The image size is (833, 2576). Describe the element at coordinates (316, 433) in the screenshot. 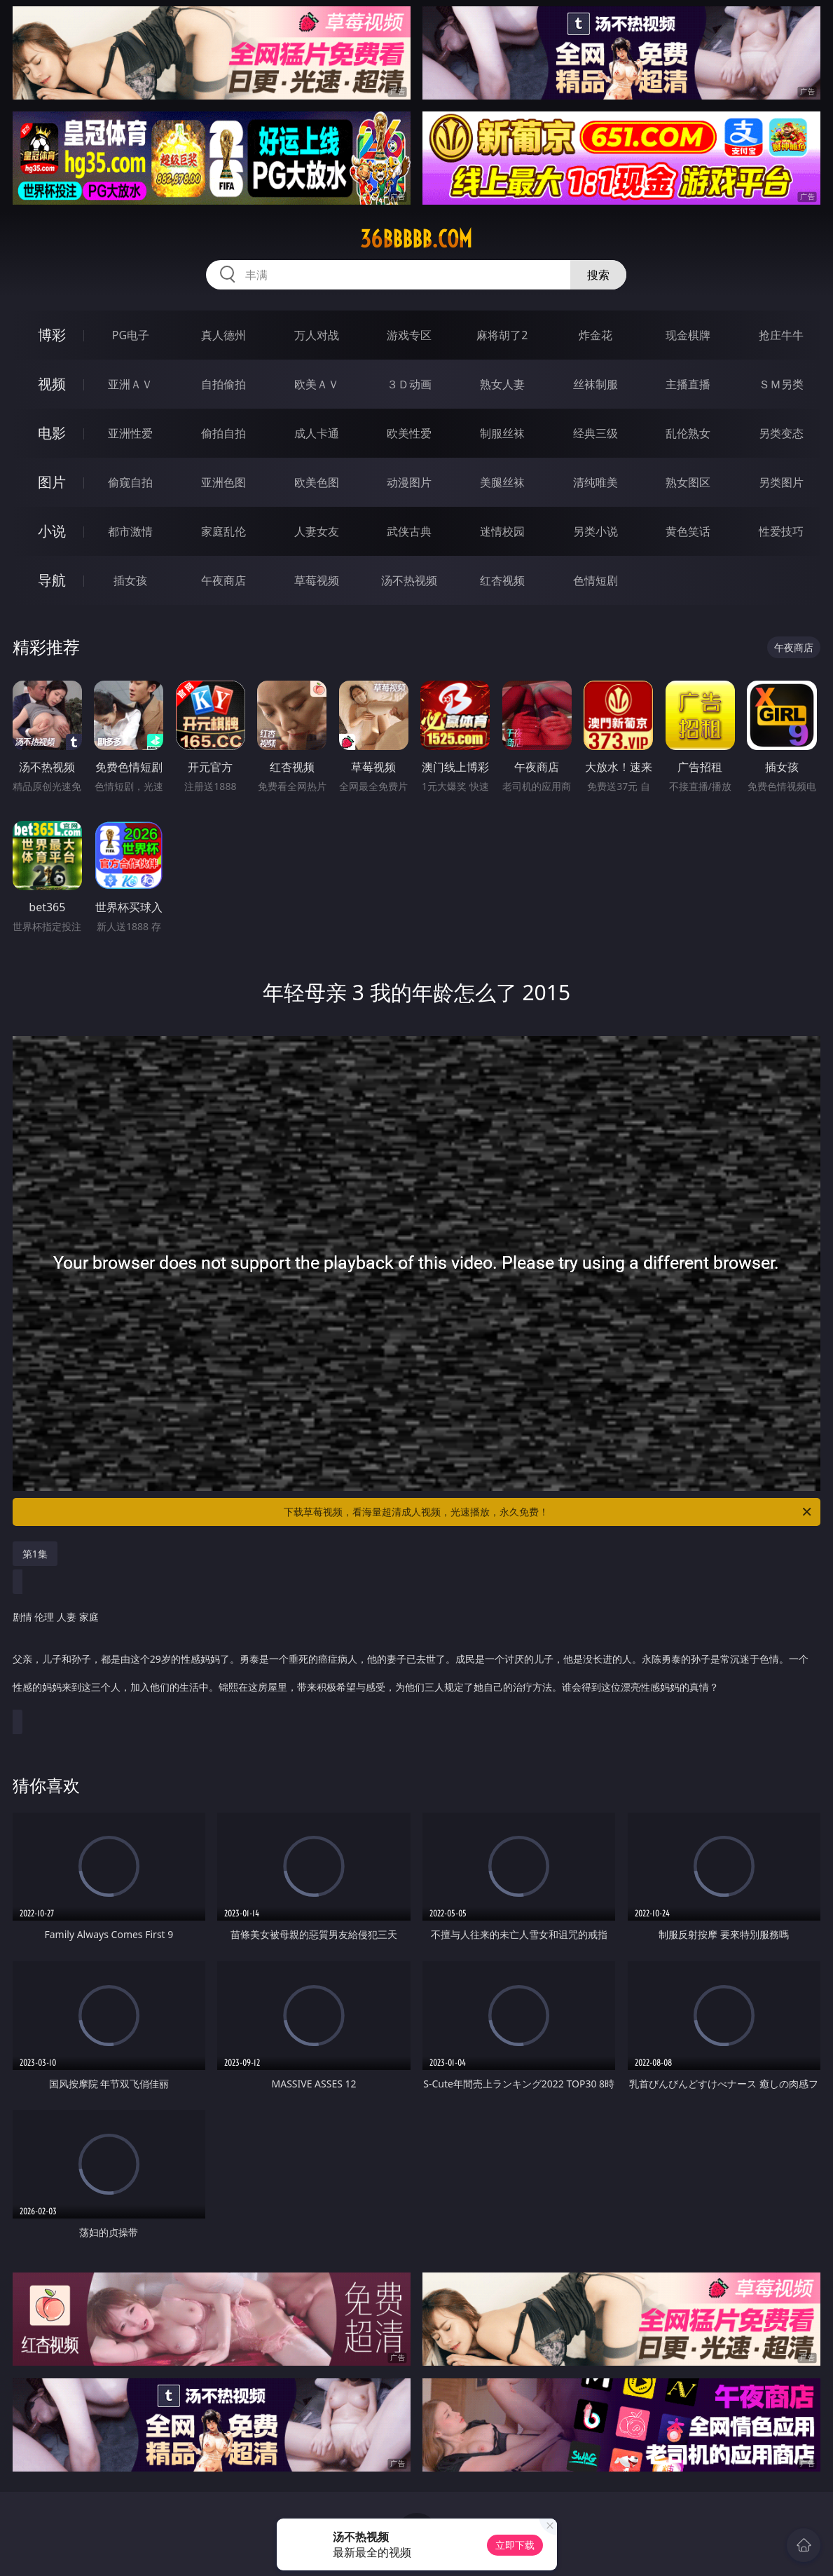

I see `成人卡通` at that location.